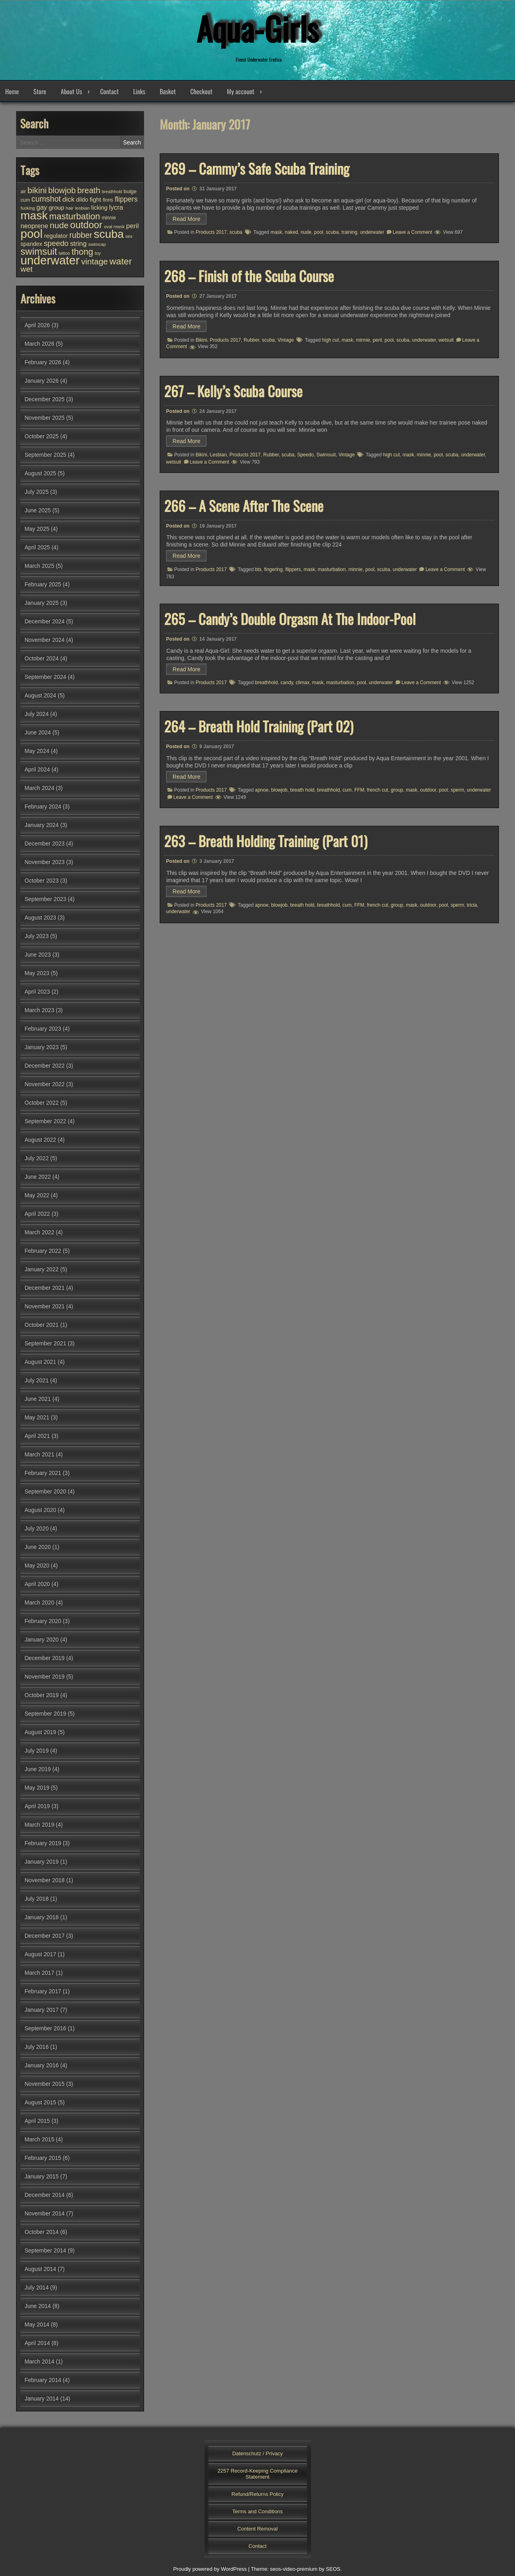 Image resolution: width=515 pixels, height=2576 pixels. What do you see at coordinates (37, 1158) in the screenshot?
I see `July 2022` at bounding box center [37, 1158].